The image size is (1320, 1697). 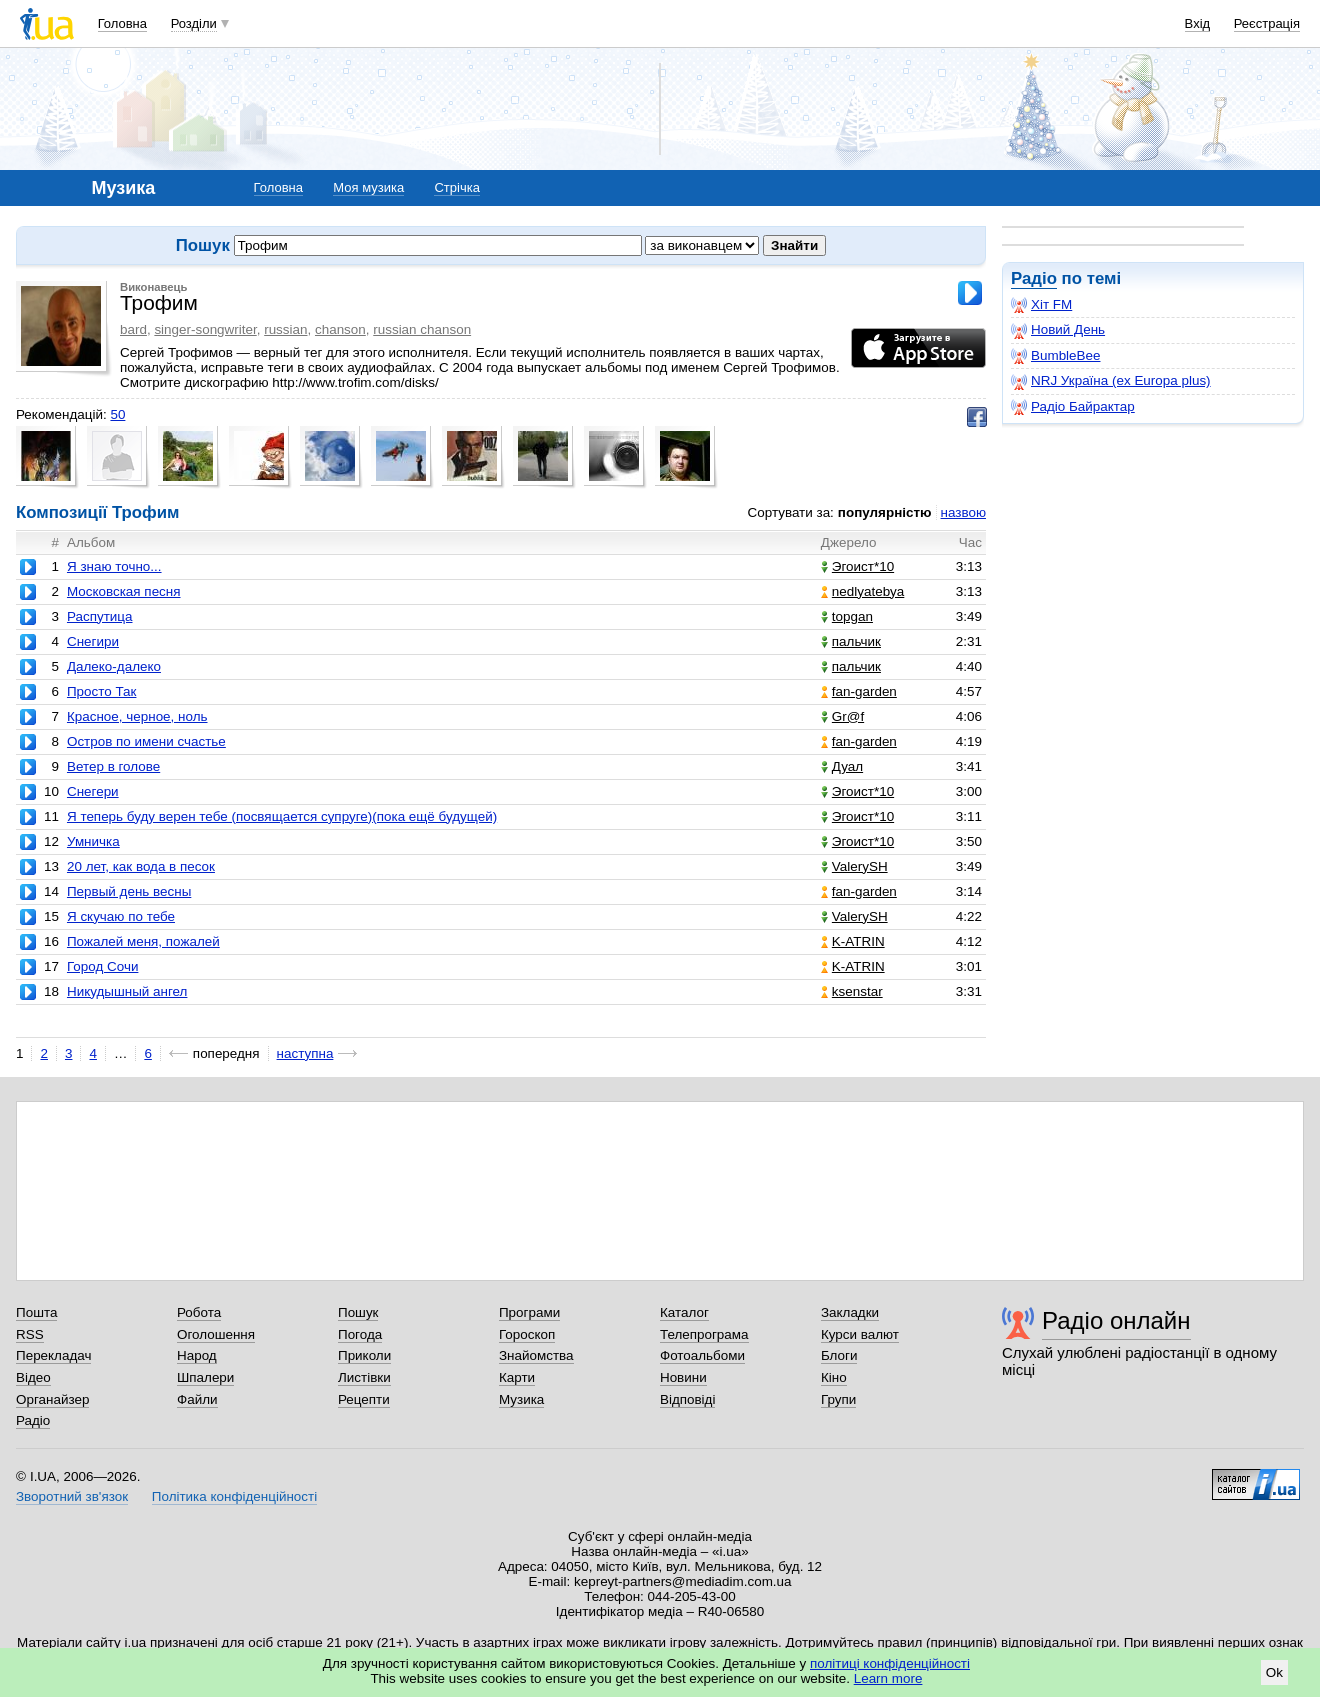 I want to click on Відео, so click(x=33, y=1377).